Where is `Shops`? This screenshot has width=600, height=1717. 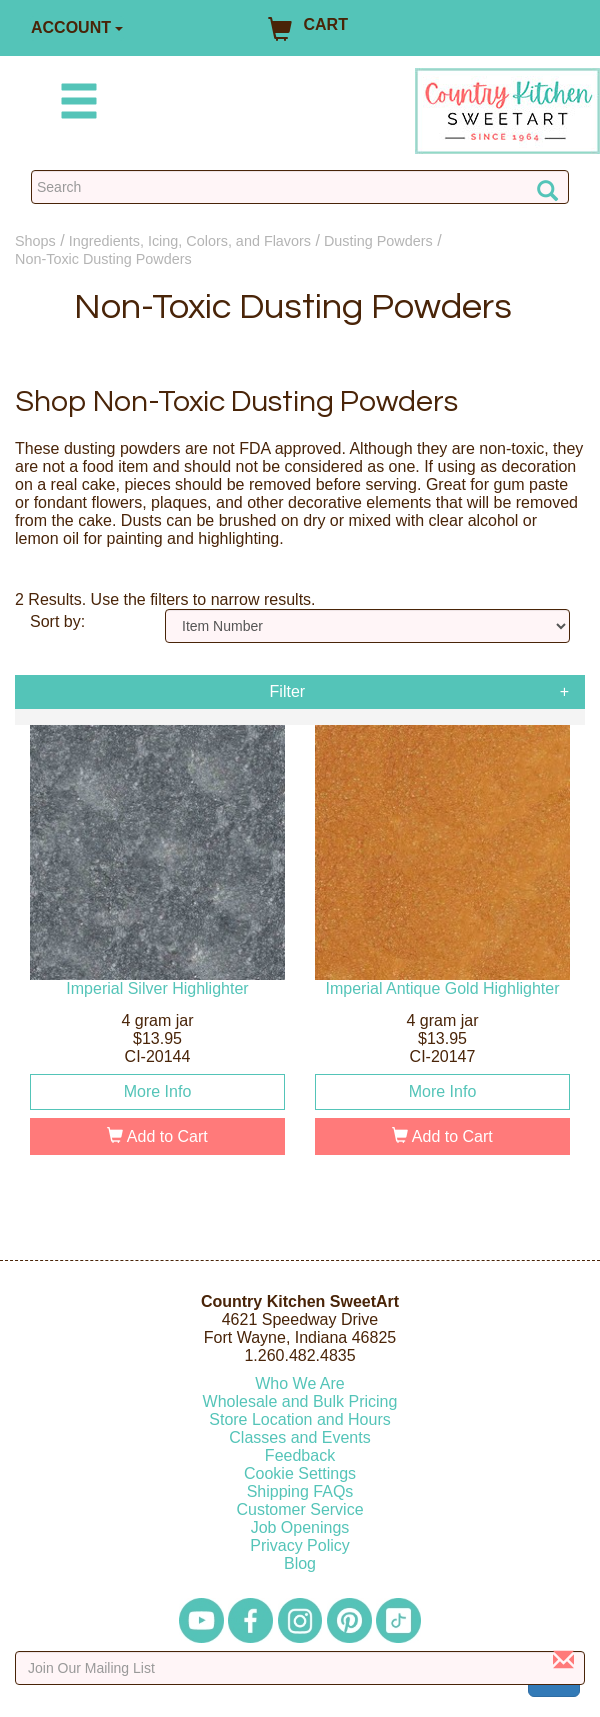
Shops is located at coordinates (35, 241).